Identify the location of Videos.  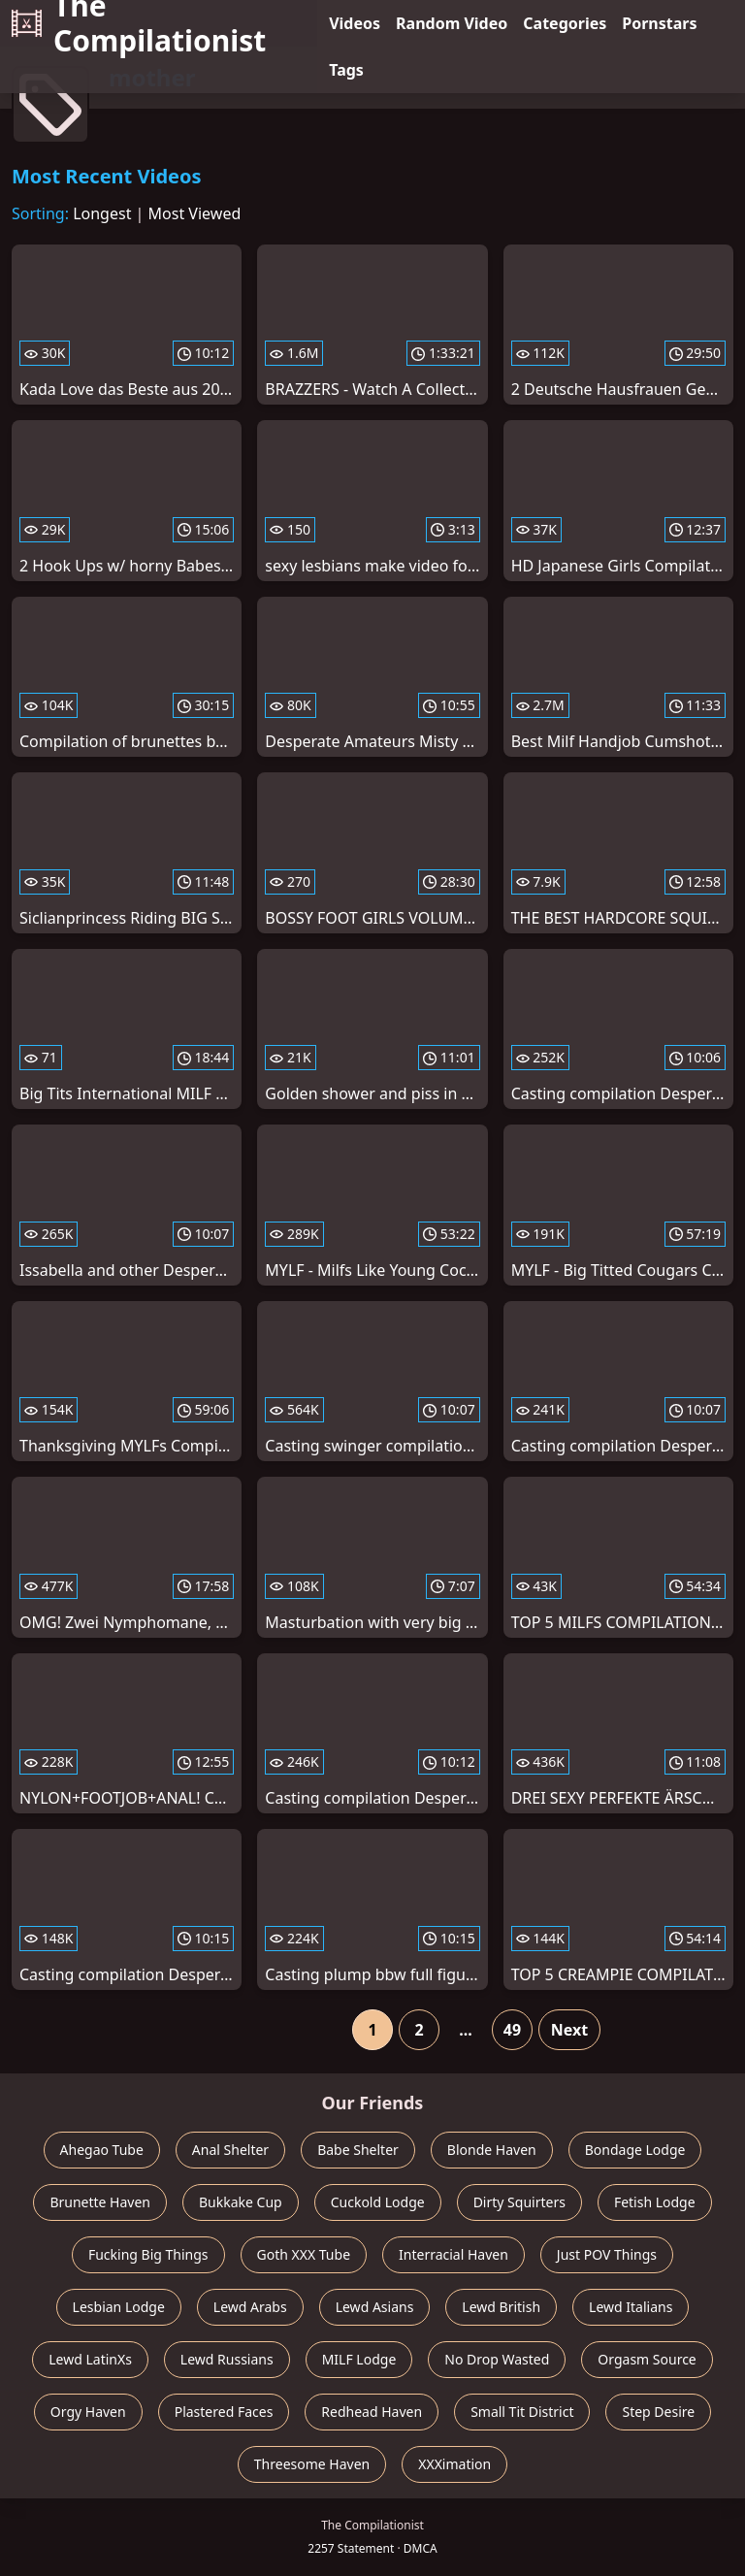
(354, 23).